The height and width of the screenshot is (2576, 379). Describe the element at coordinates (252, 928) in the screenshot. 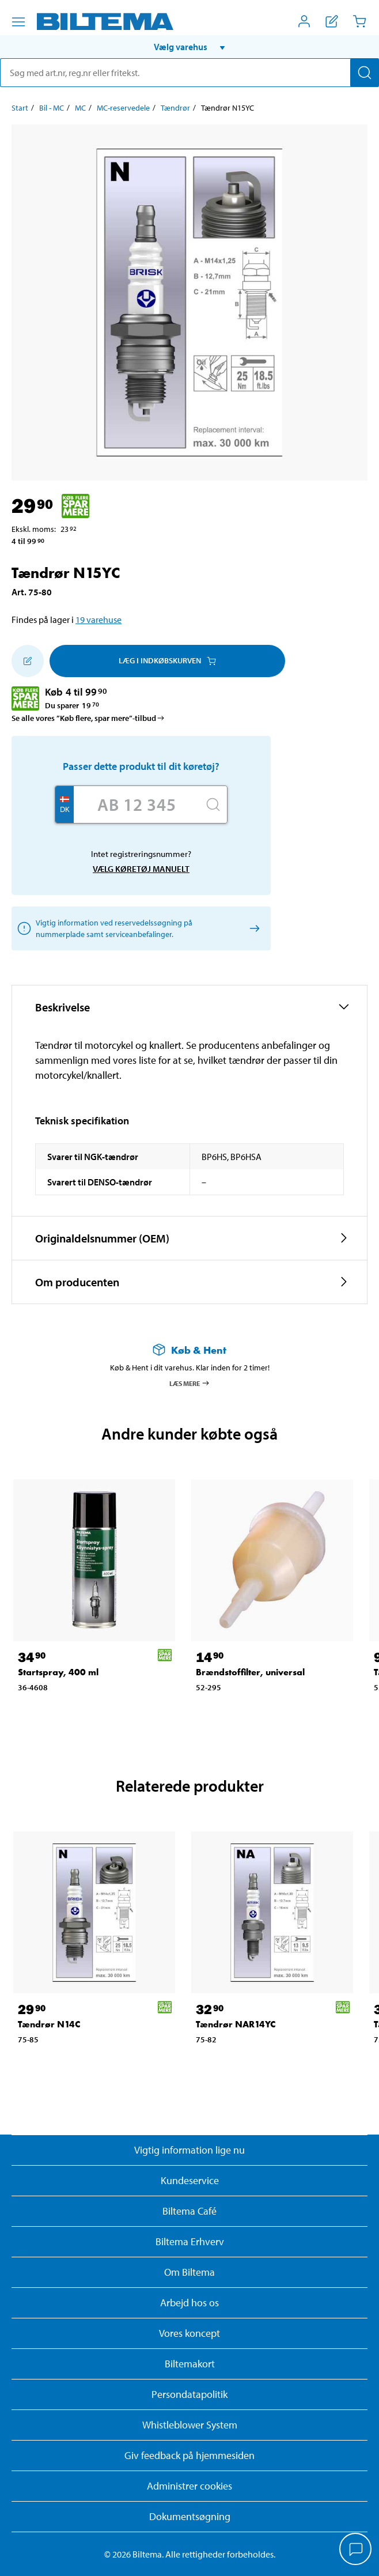

I see `[Vælg køretøj manuelt]` at that location.